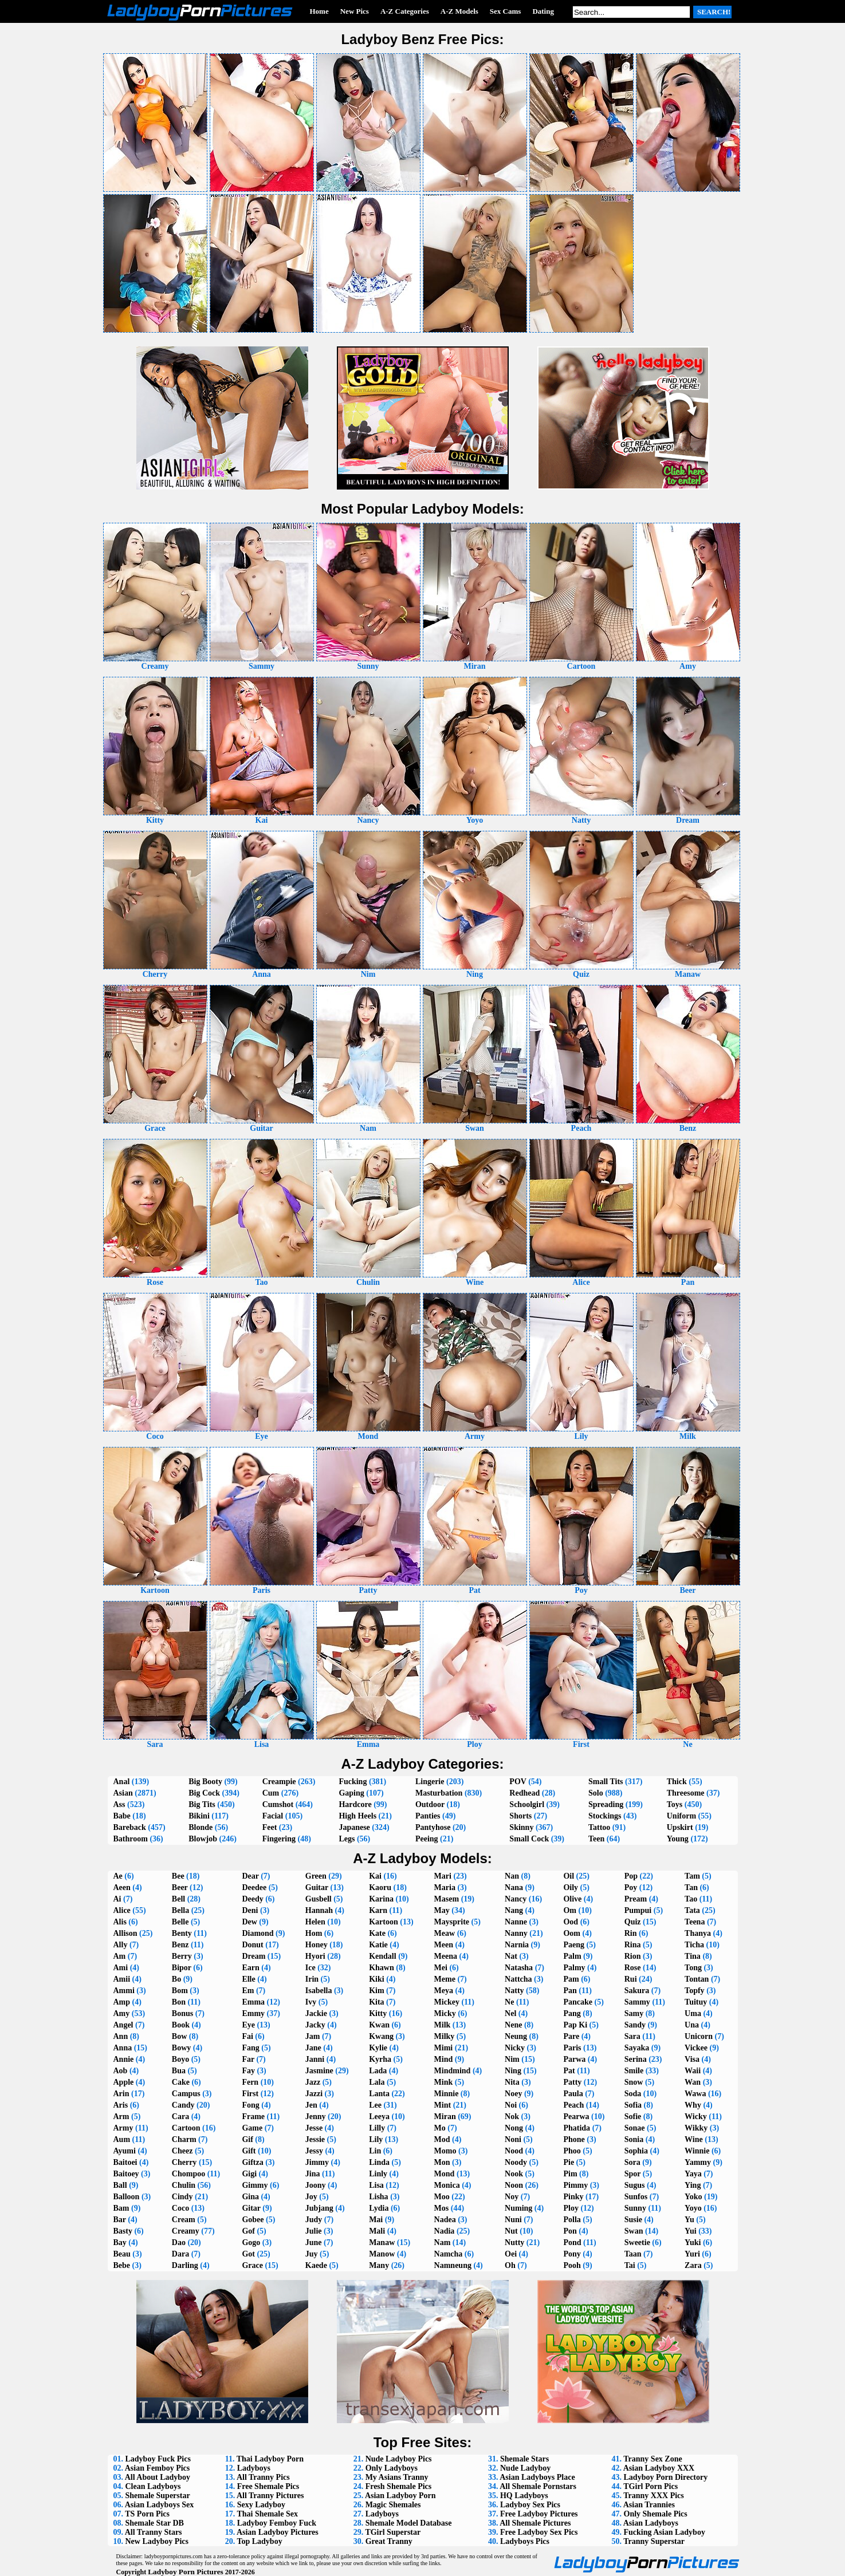 The image size is (845, 2576). Describe the element at coordinates (183, 2105) in the screenshot. I see `Candy` at that location.